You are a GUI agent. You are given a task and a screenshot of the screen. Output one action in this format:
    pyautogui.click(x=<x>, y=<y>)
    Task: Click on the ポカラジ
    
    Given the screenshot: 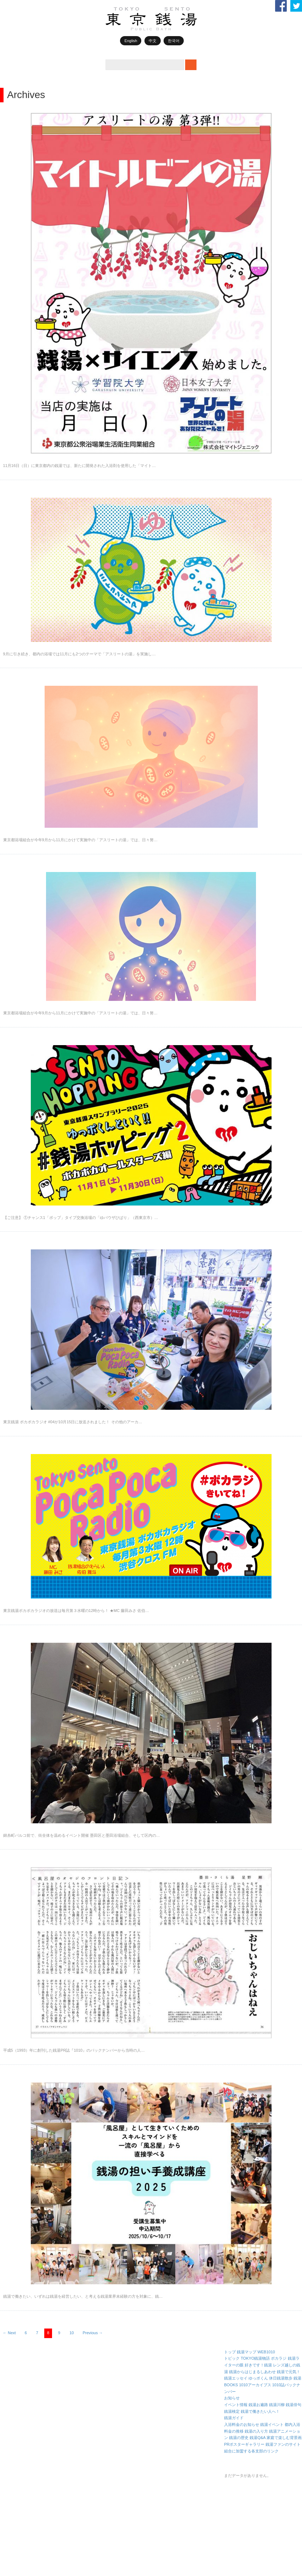 What is the action you would take?
    pyautogui.click(x=278, y=2358)
    